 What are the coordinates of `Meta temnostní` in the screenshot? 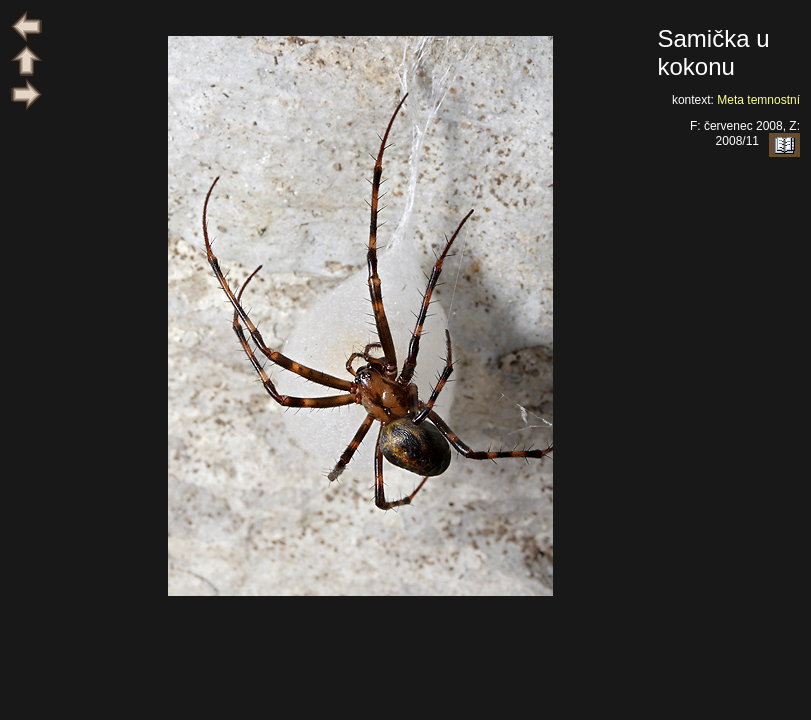 It's located at (758, 100).